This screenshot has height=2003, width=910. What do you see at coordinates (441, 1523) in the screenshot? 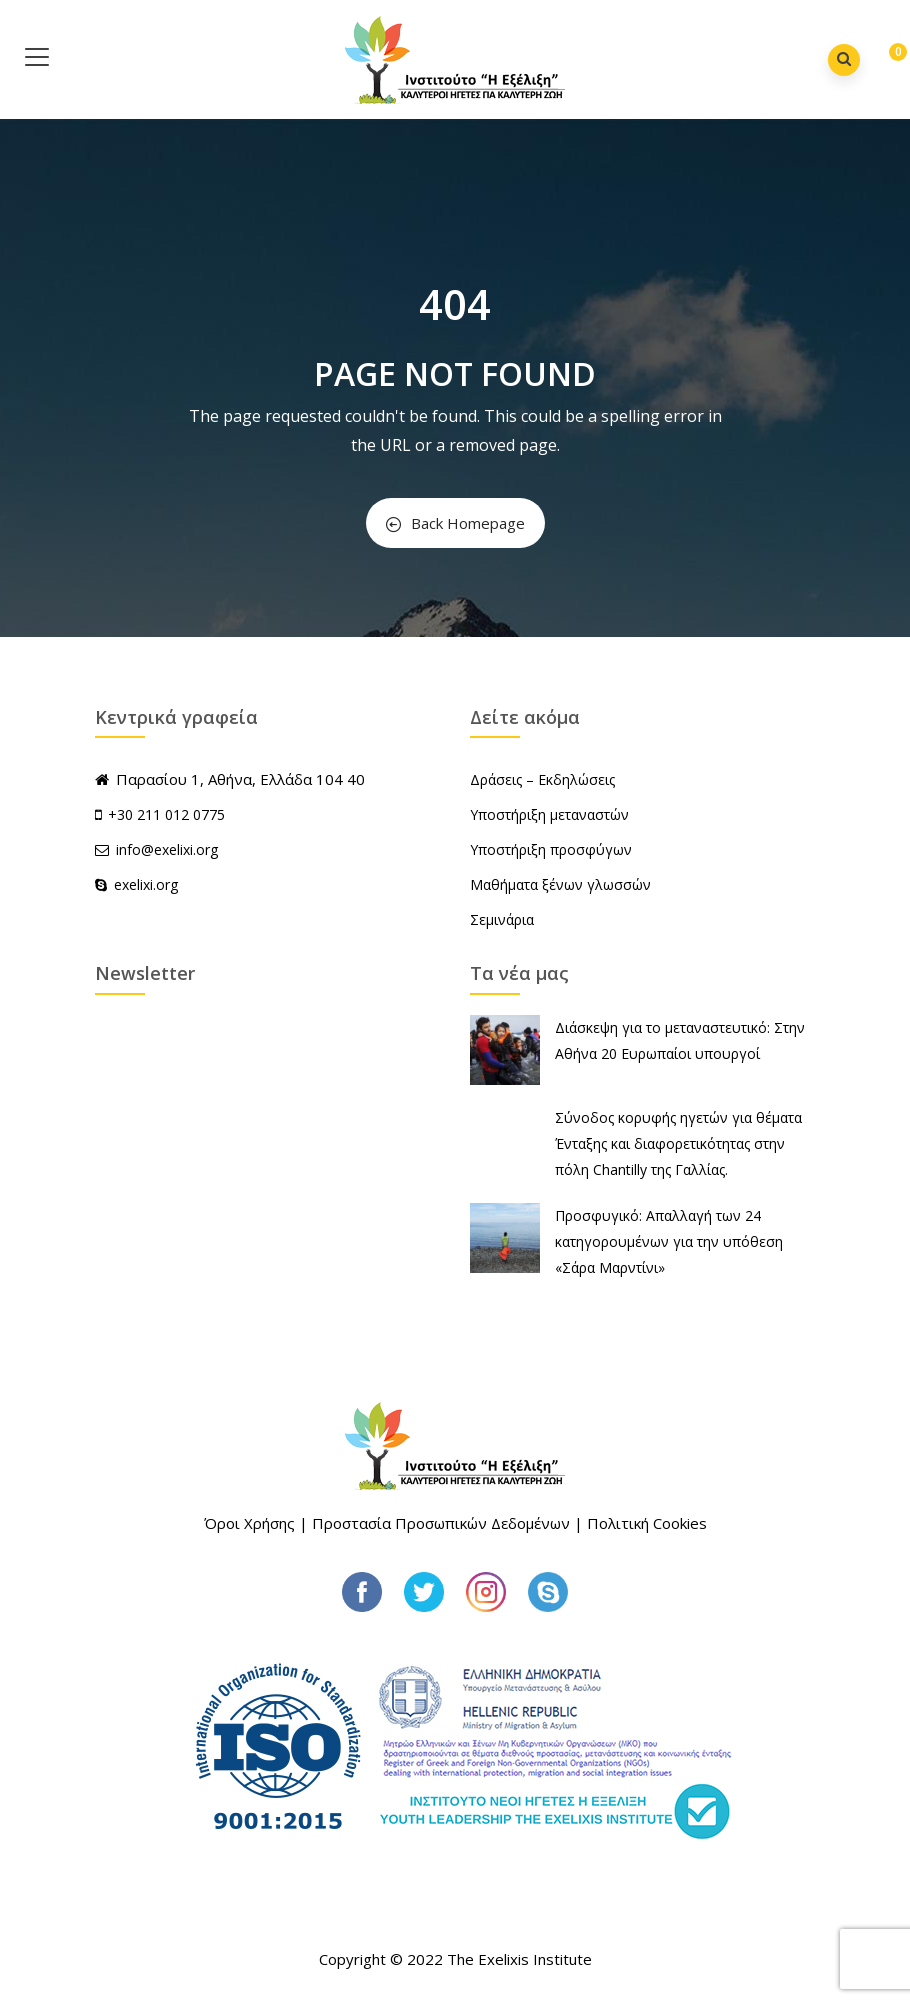
I see `Προστασία Προσωπικών Δεδομένων` at bounding box center [441, 1523].